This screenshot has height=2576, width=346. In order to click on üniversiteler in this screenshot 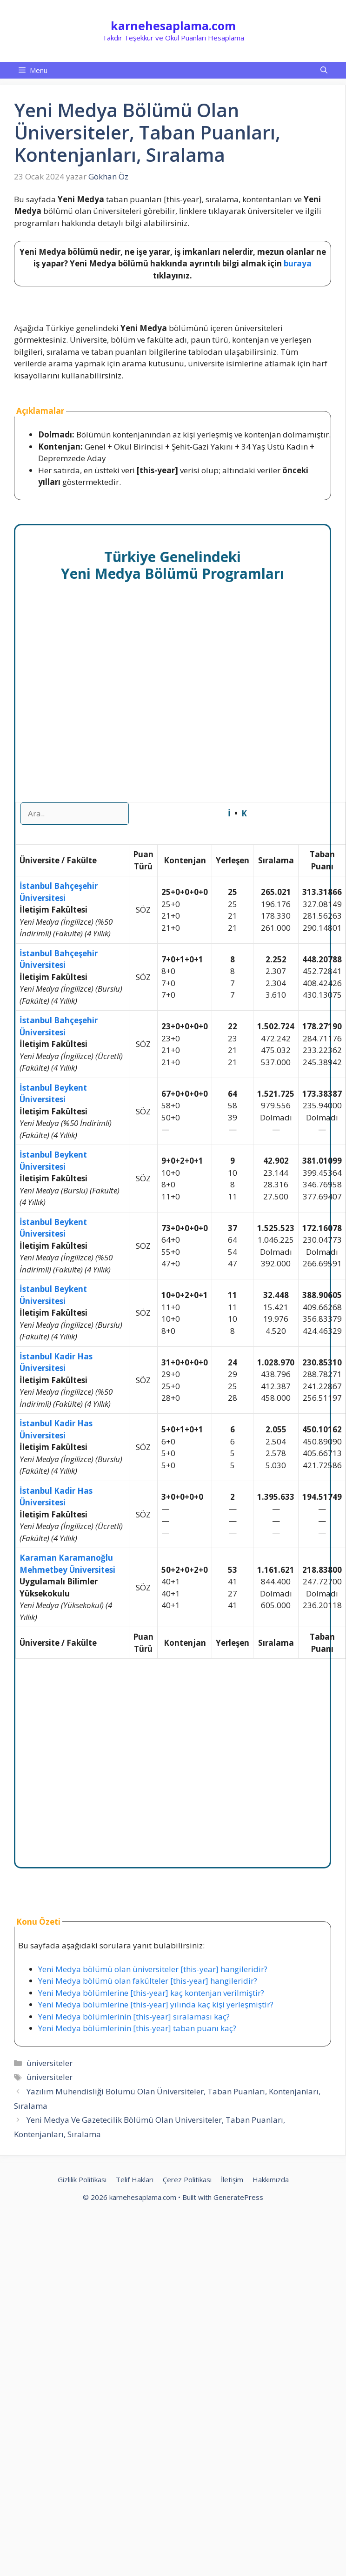, I will do `click(50, 2063)`.